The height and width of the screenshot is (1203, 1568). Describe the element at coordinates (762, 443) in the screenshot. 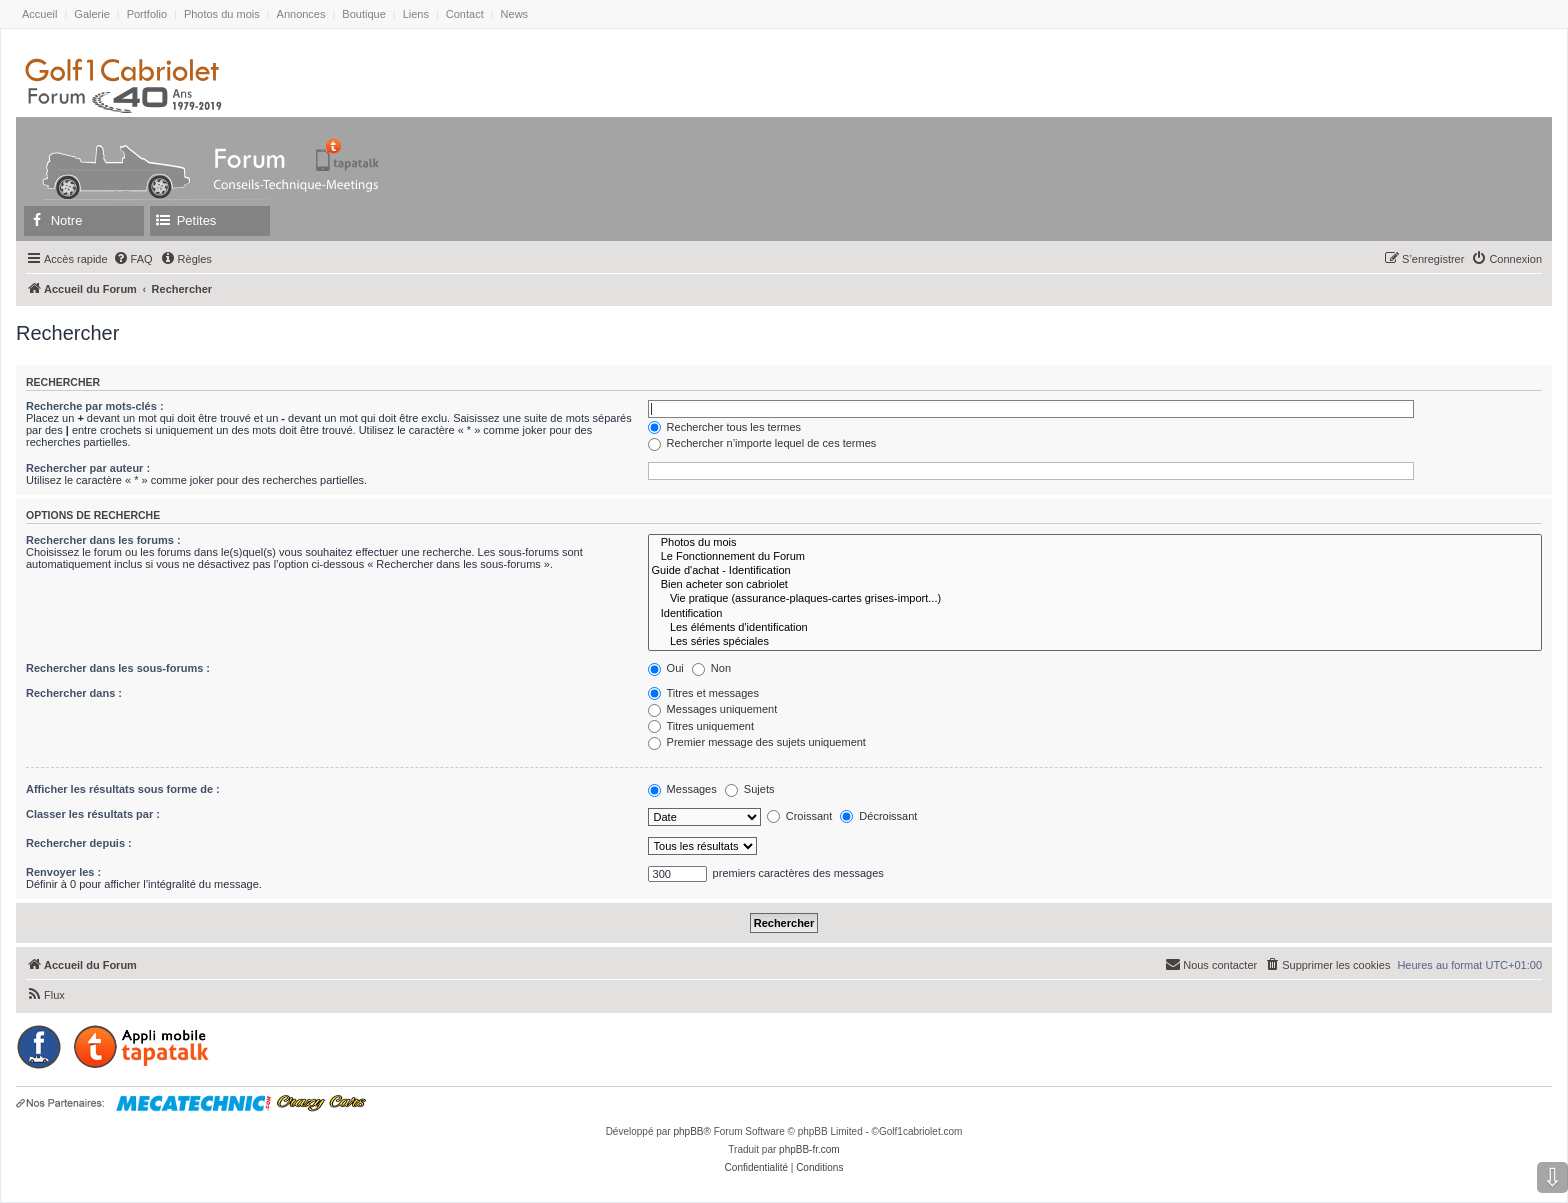

I see `Rechercher n’importe lequel de ces termes` at that location.